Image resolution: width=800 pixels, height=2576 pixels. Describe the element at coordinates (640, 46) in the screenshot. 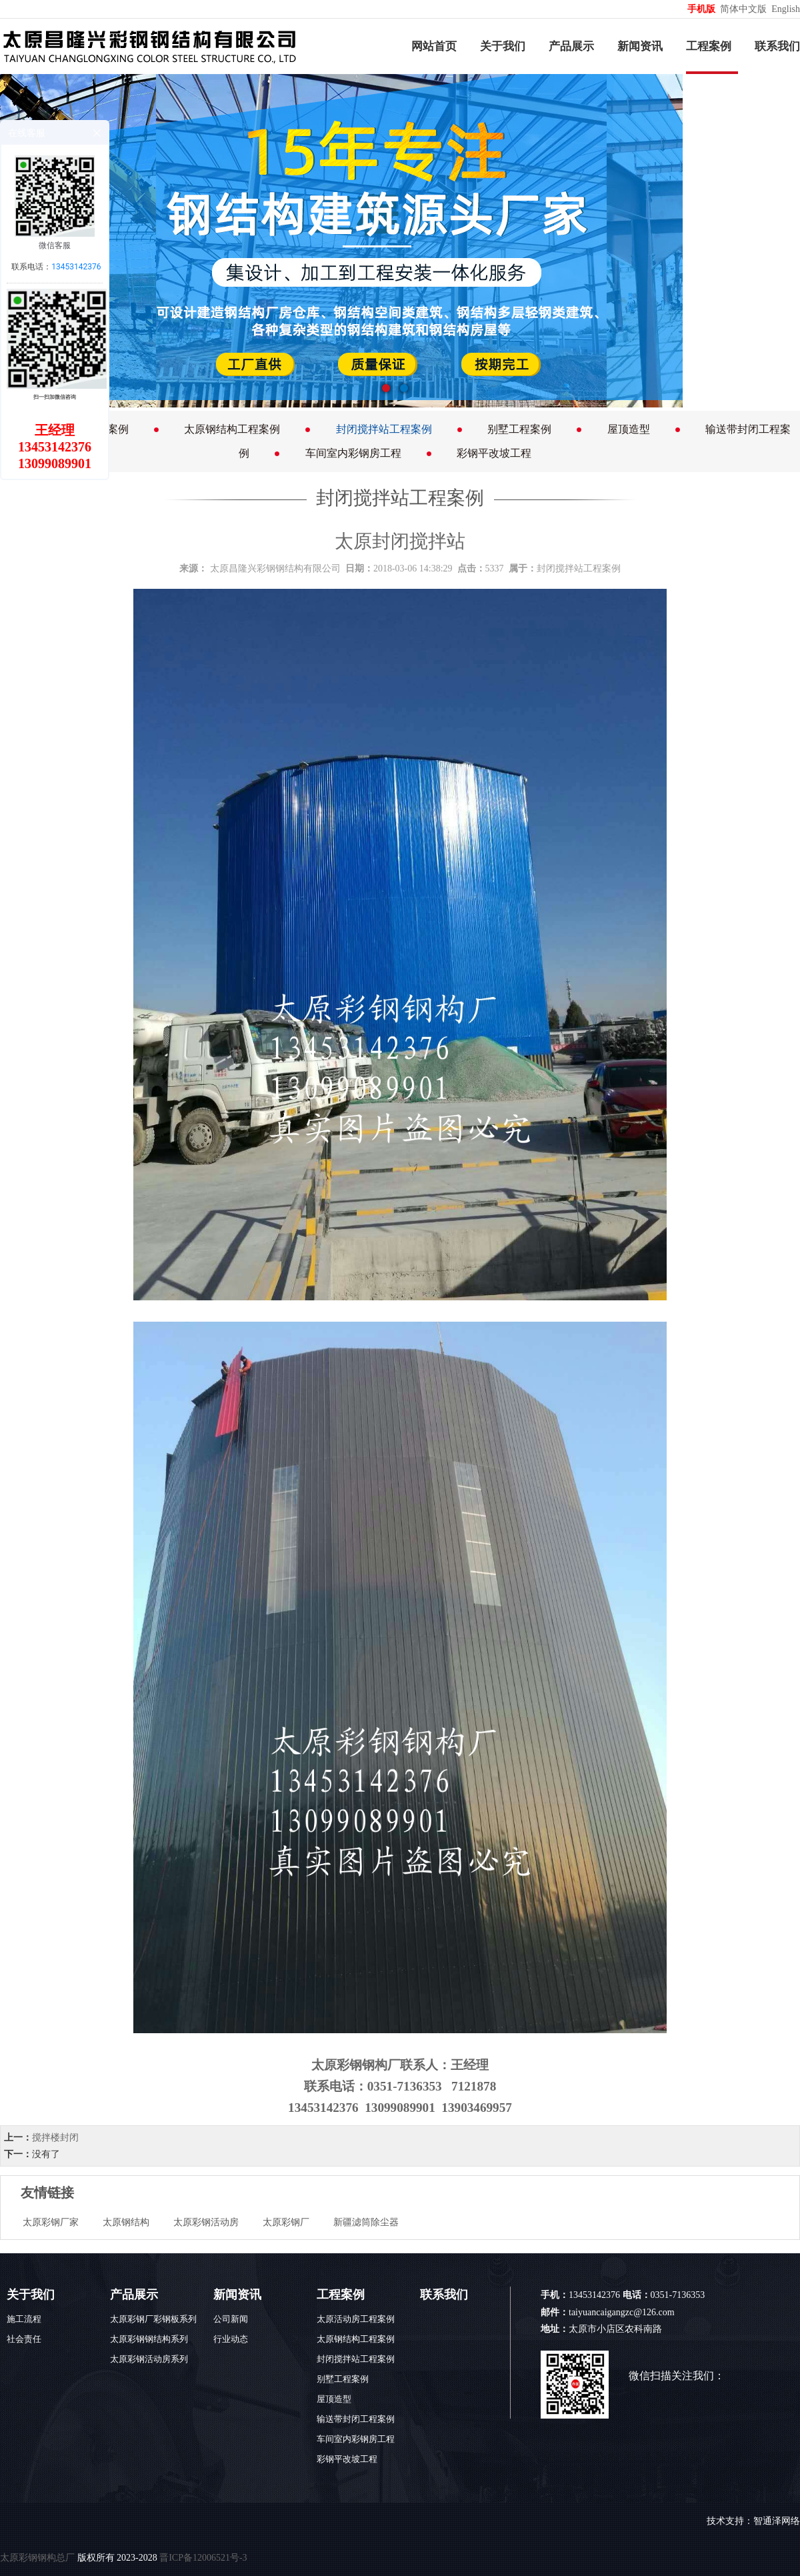

I see `新闻资讯` at that location.